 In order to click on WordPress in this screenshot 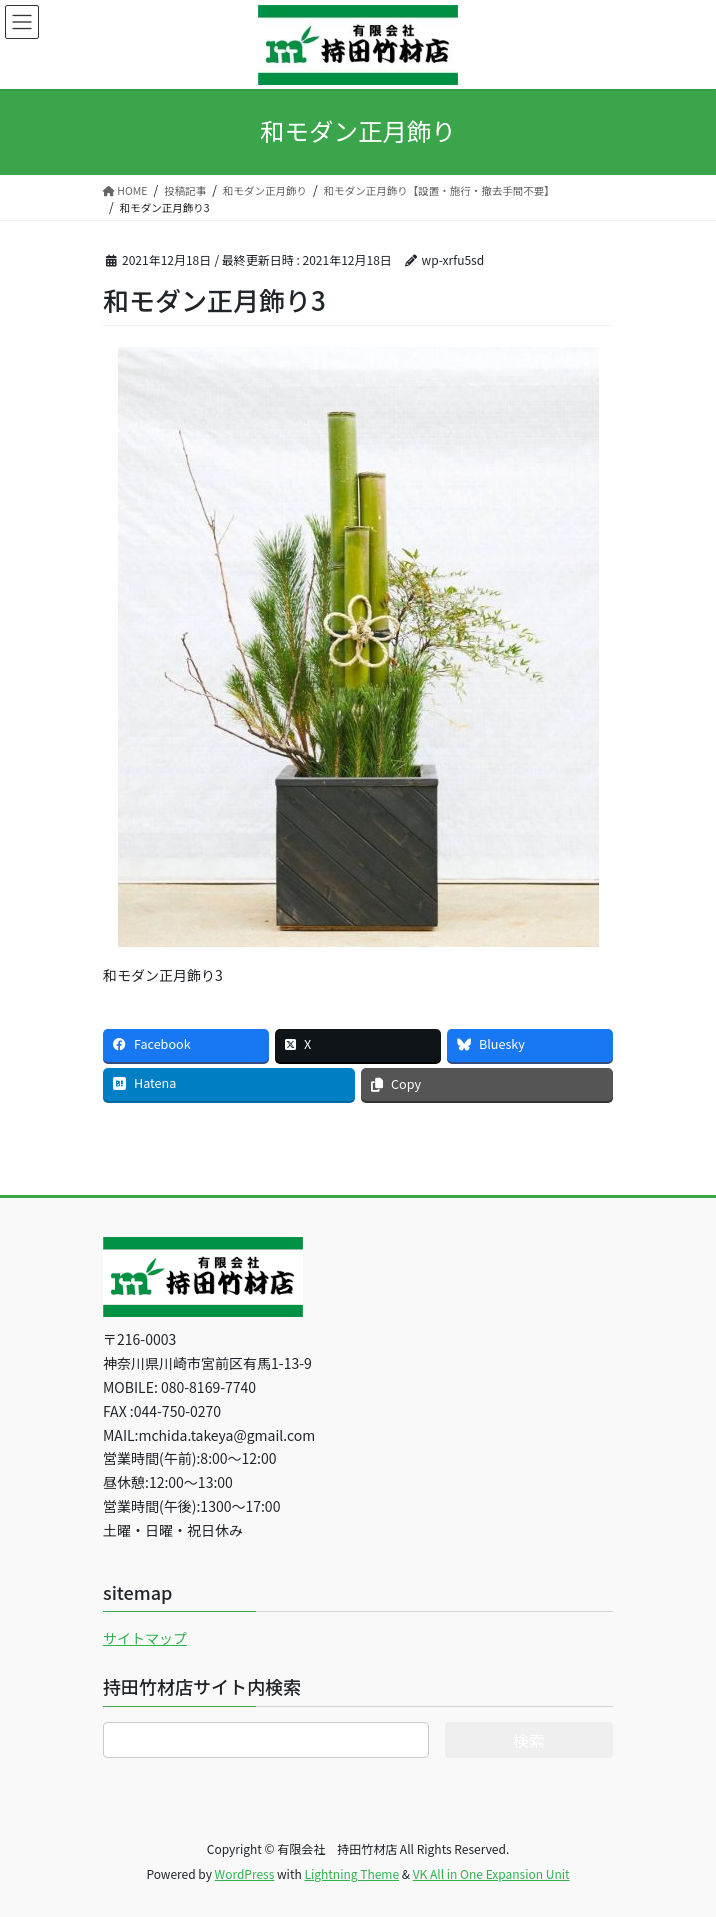, I will do `click(245, 1873)`.